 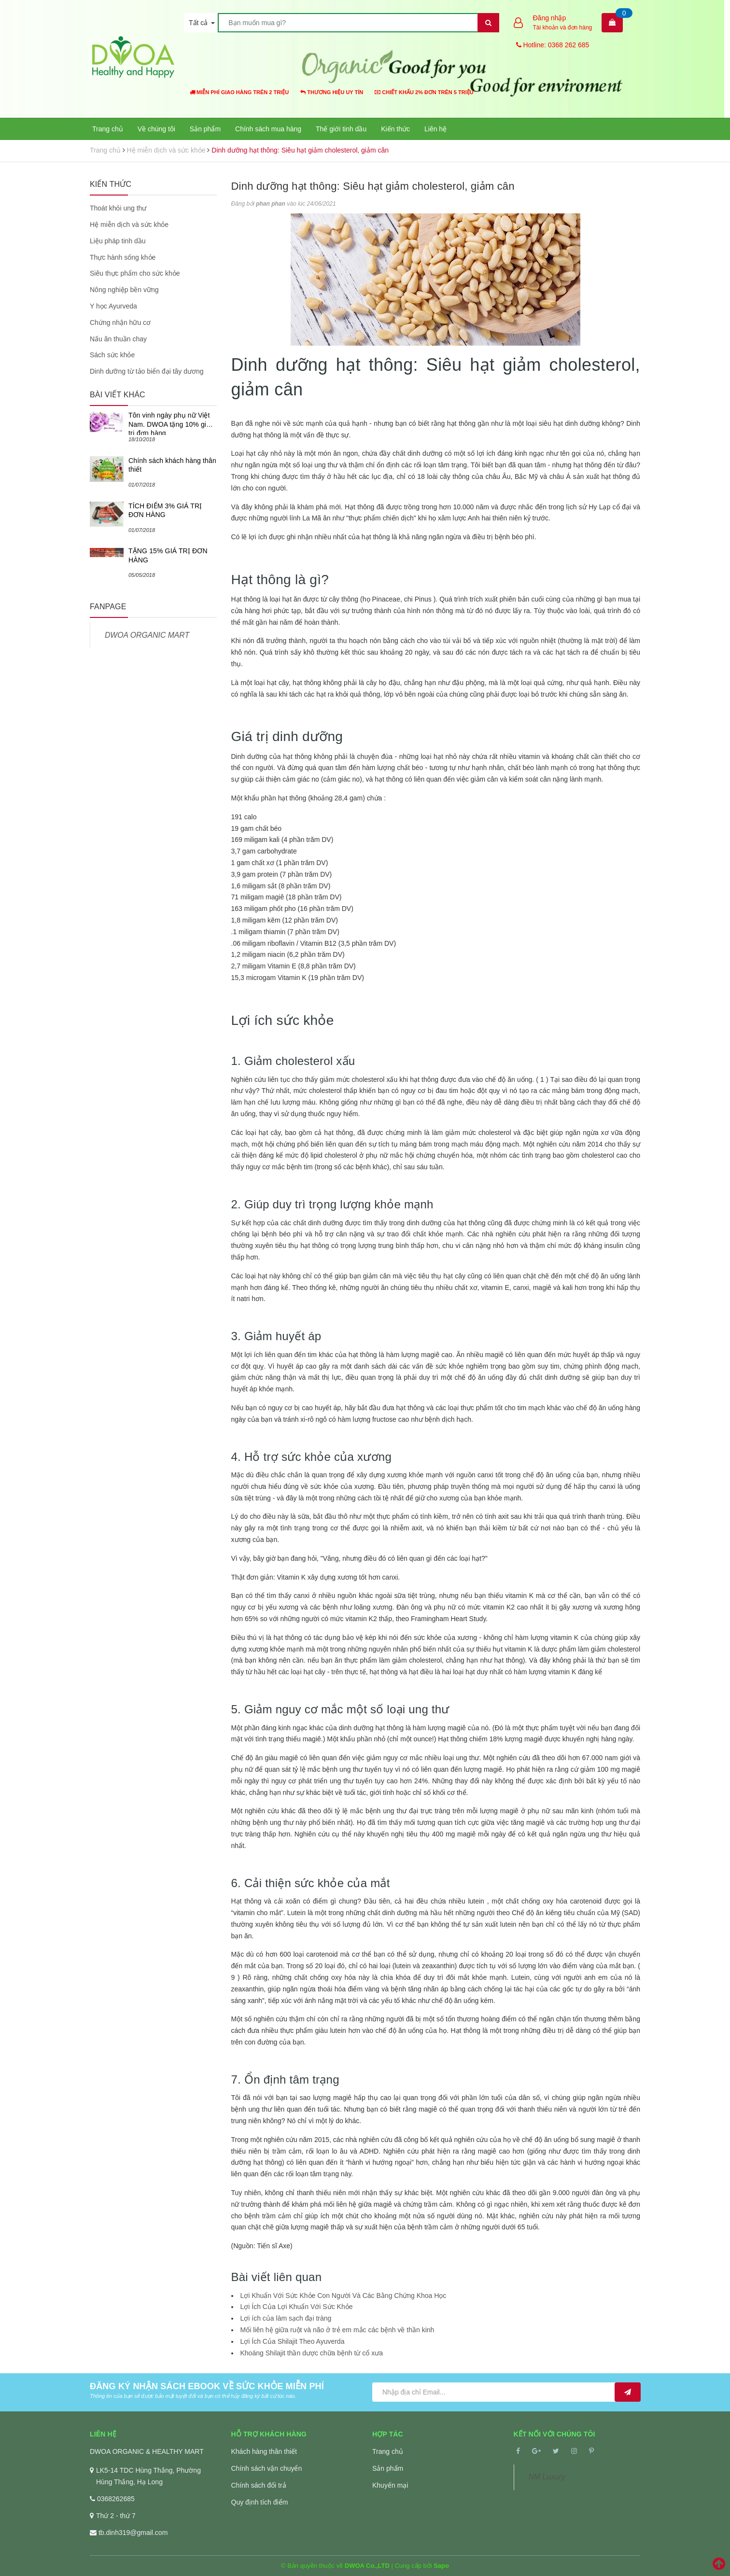 I want to click on Mối liên hệ giữa ruột và não ở trẻ em mắc các bệnh về thần kinh, so click(x=337, y=2330).